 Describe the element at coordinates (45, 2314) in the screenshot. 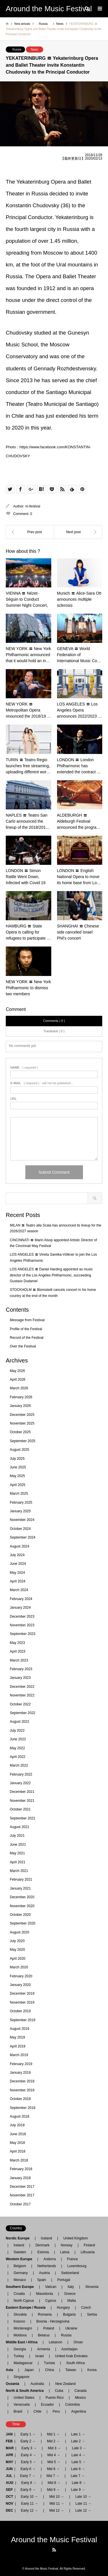

I see `Romania` at that location.